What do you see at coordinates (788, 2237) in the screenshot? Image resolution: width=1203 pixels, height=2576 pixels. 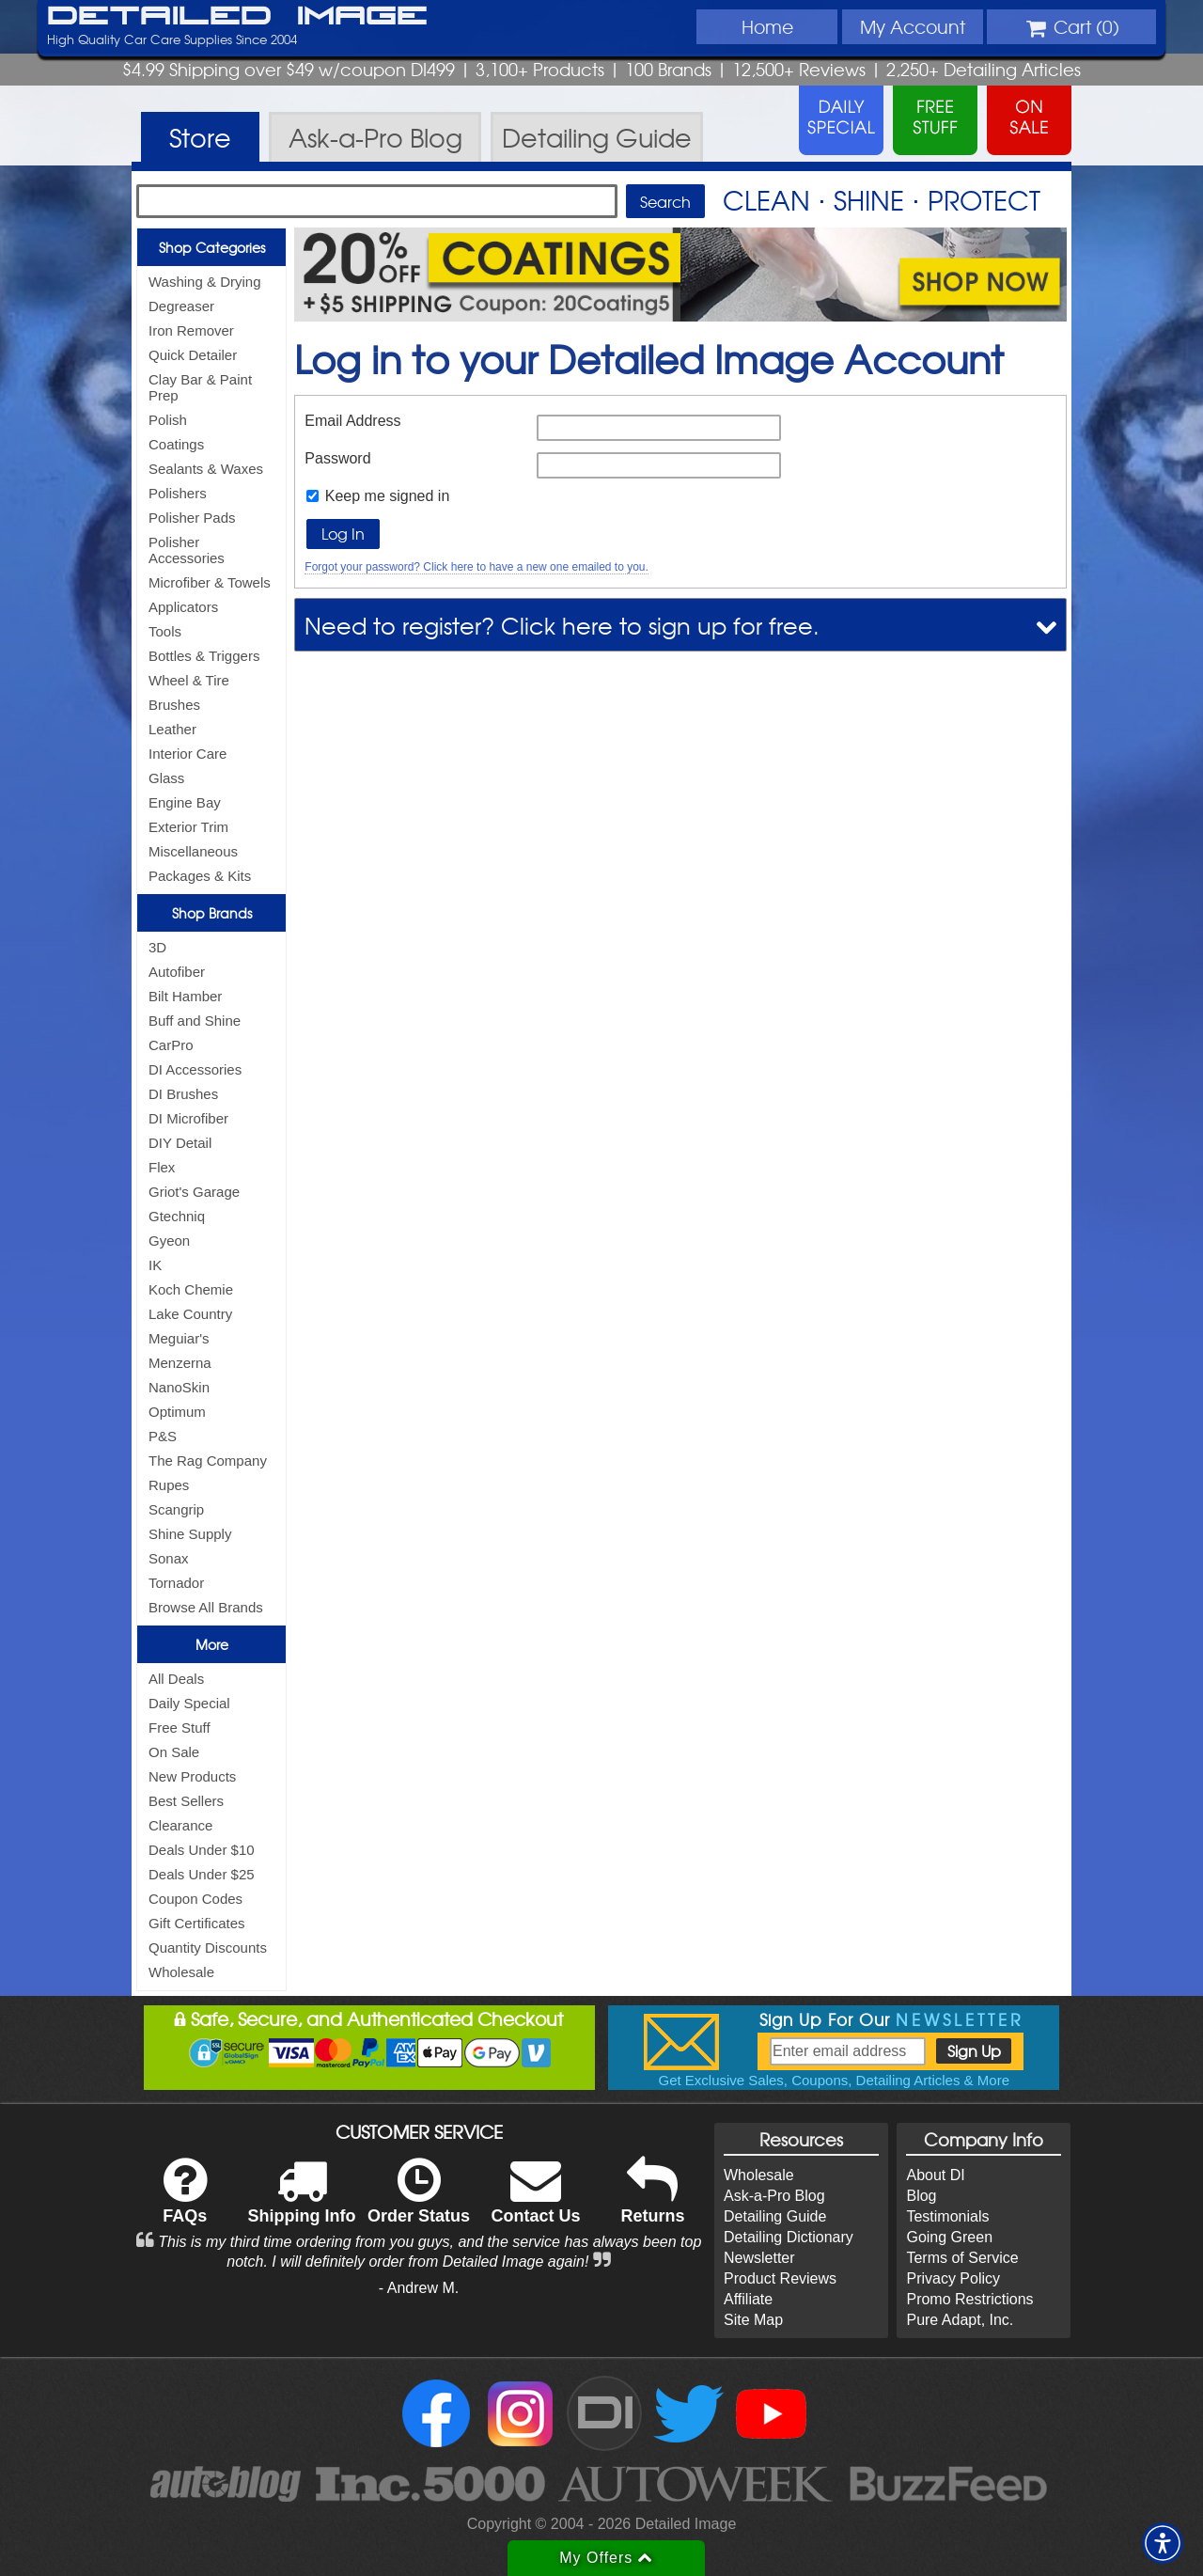 I see `Detailing Dictionary` at bounding box center [788, 2237].